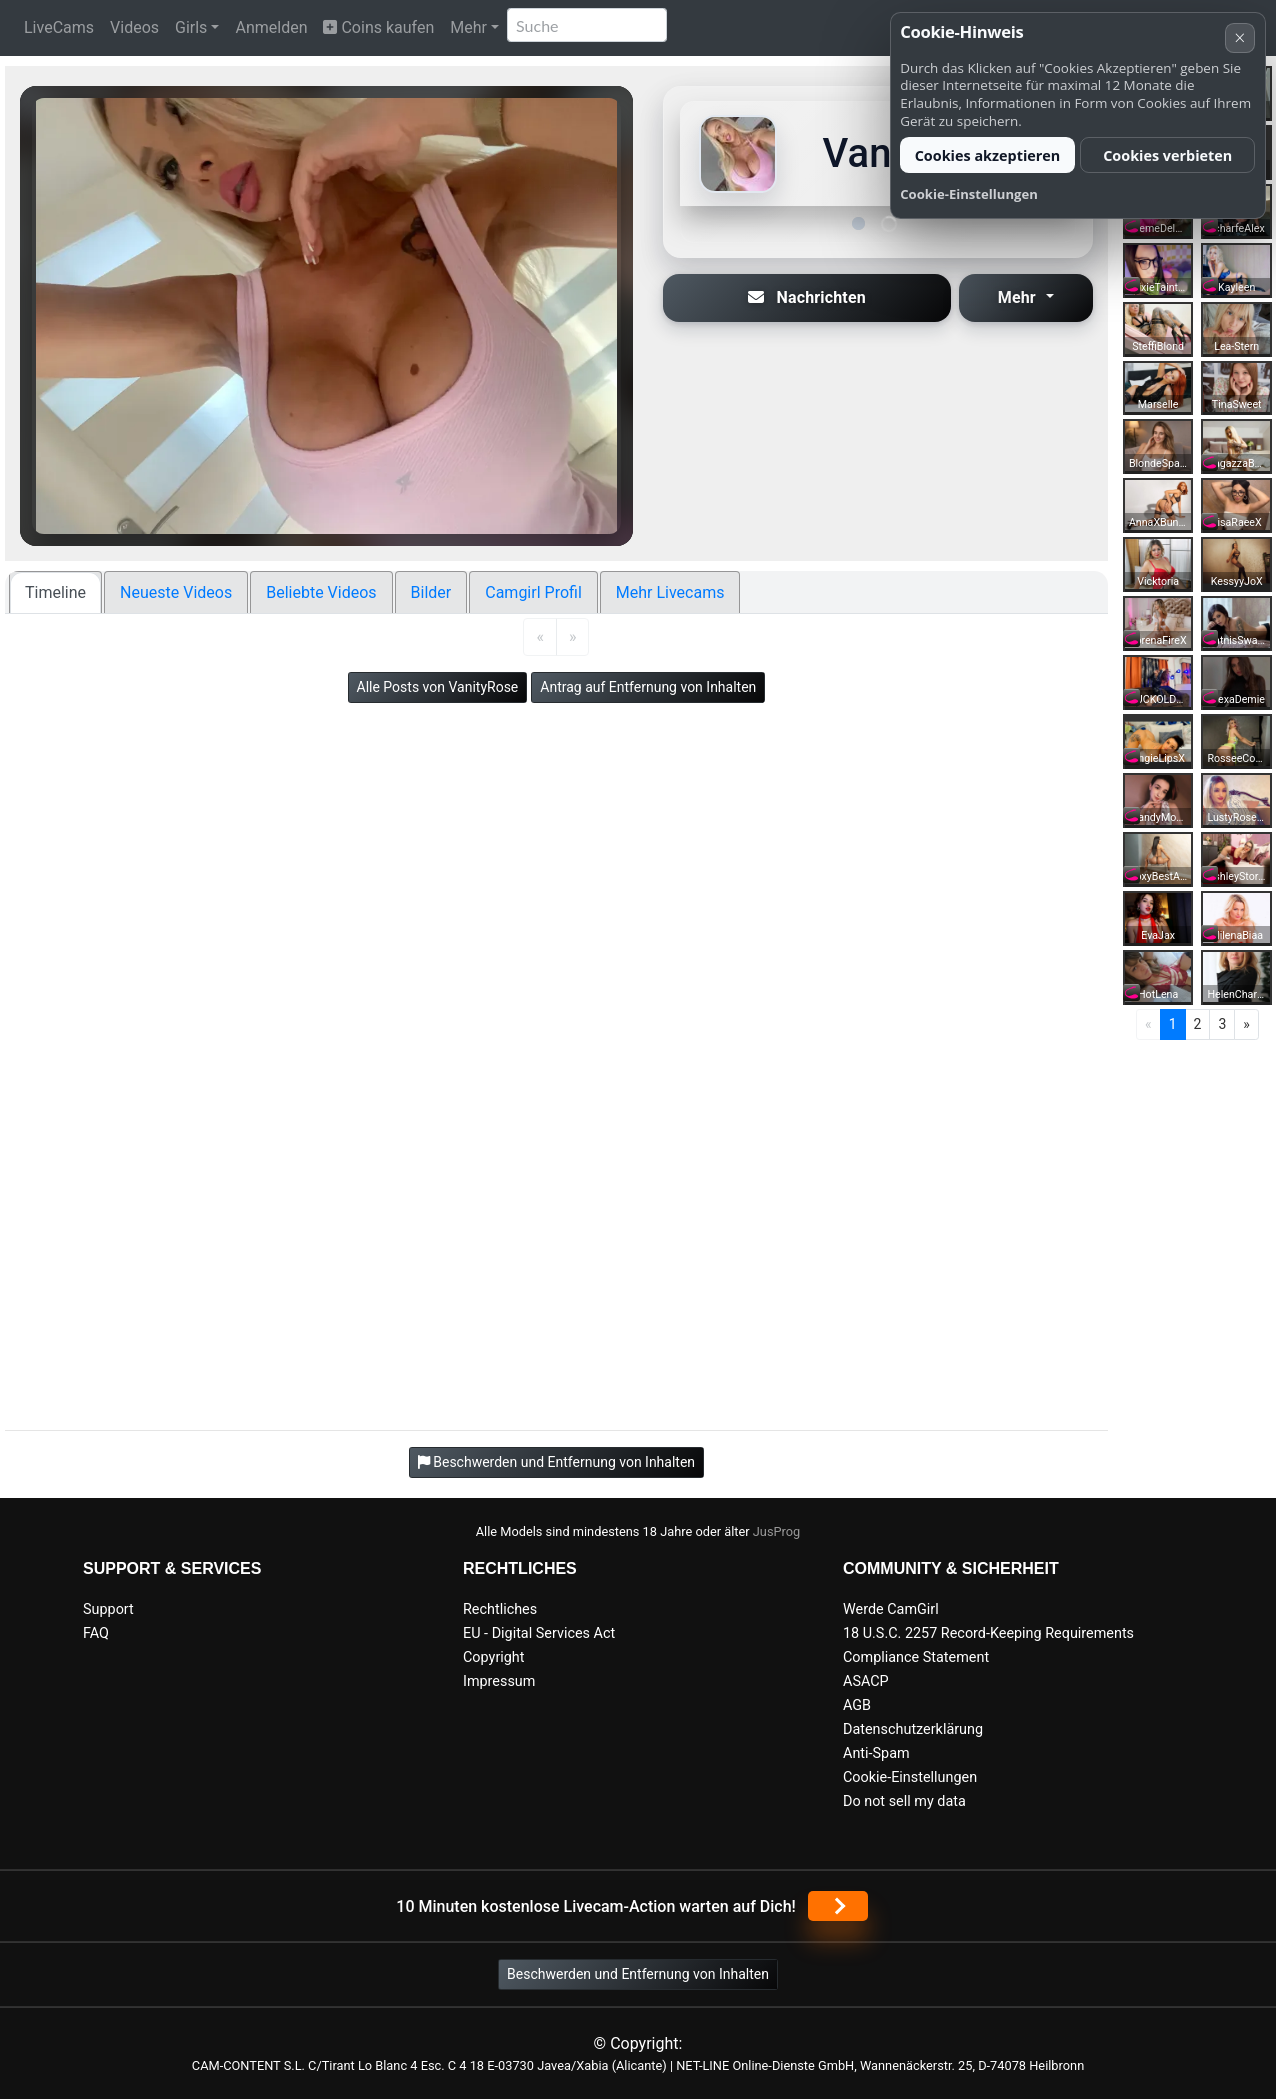 Image resolution: width=1276 pixels, height=2099 pixels. I want to click on LiveCams, so click(59, 27).